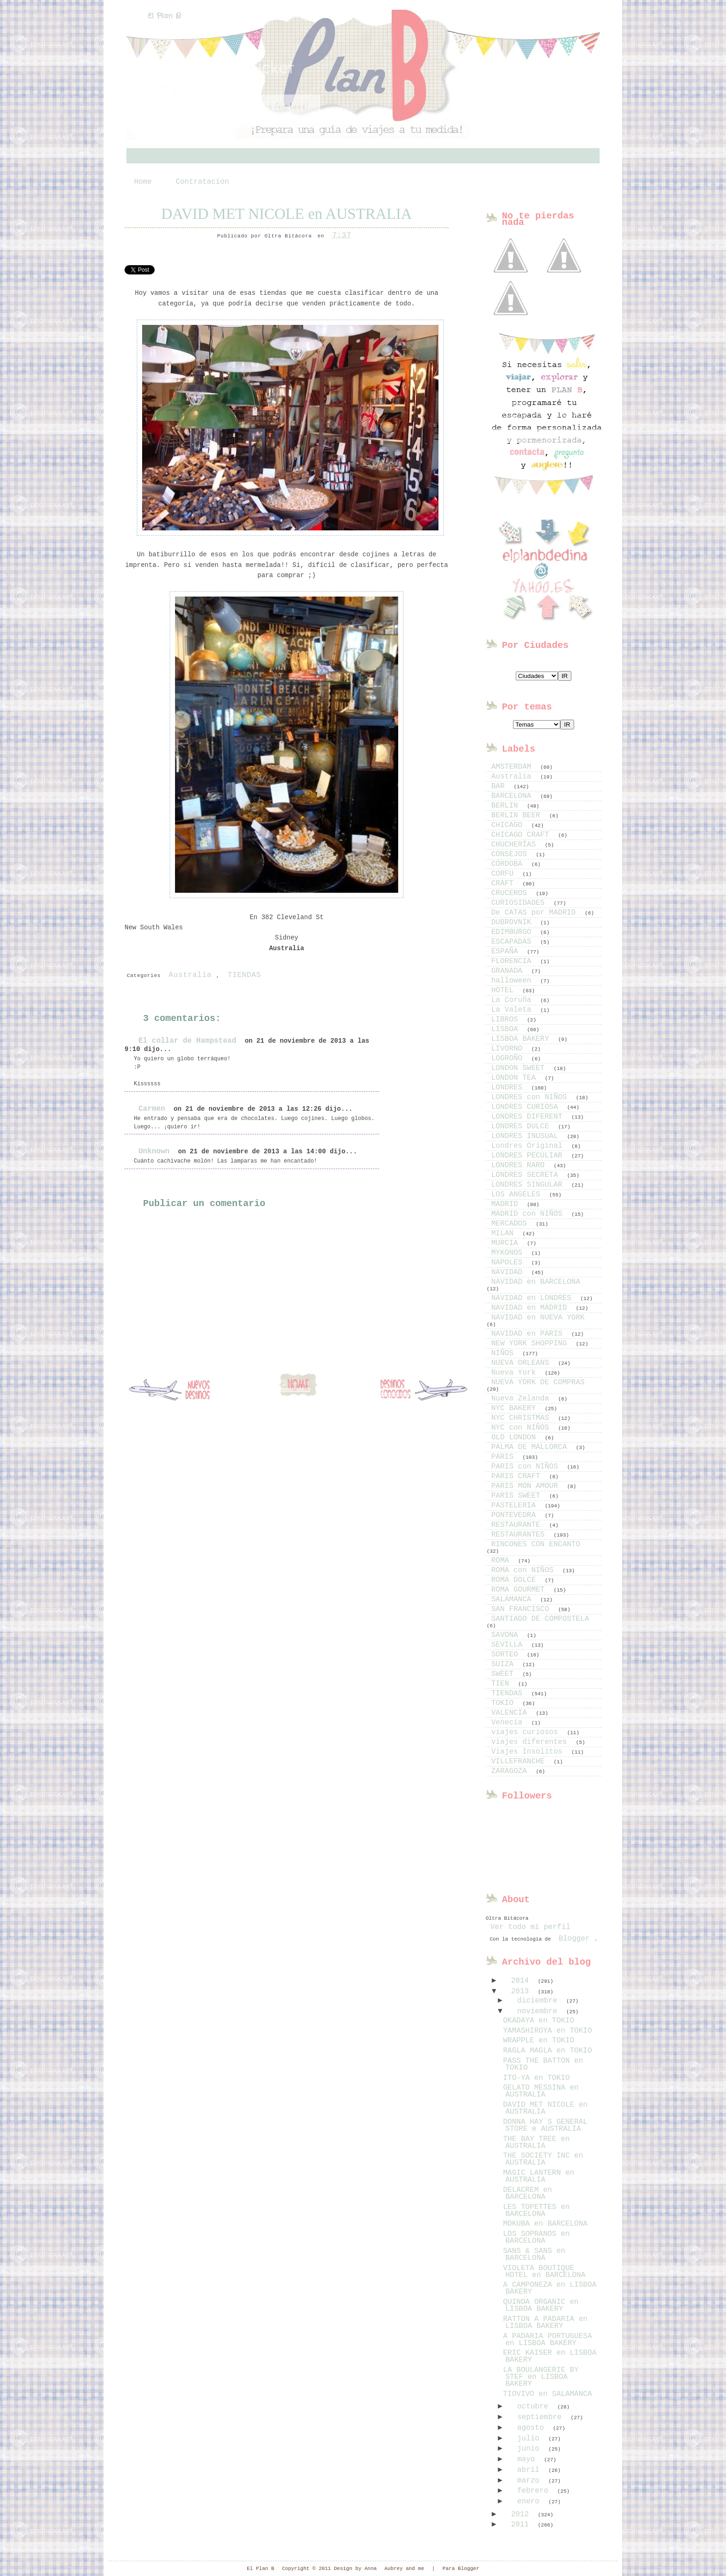 Image resolution: width=726 pixels, height=2576 pixels. What do you see at coordinates (536, 2142) in the screenshot?
I see `THE BAY TREE en AUSTRALIA` at bounding box center [536, 2142].